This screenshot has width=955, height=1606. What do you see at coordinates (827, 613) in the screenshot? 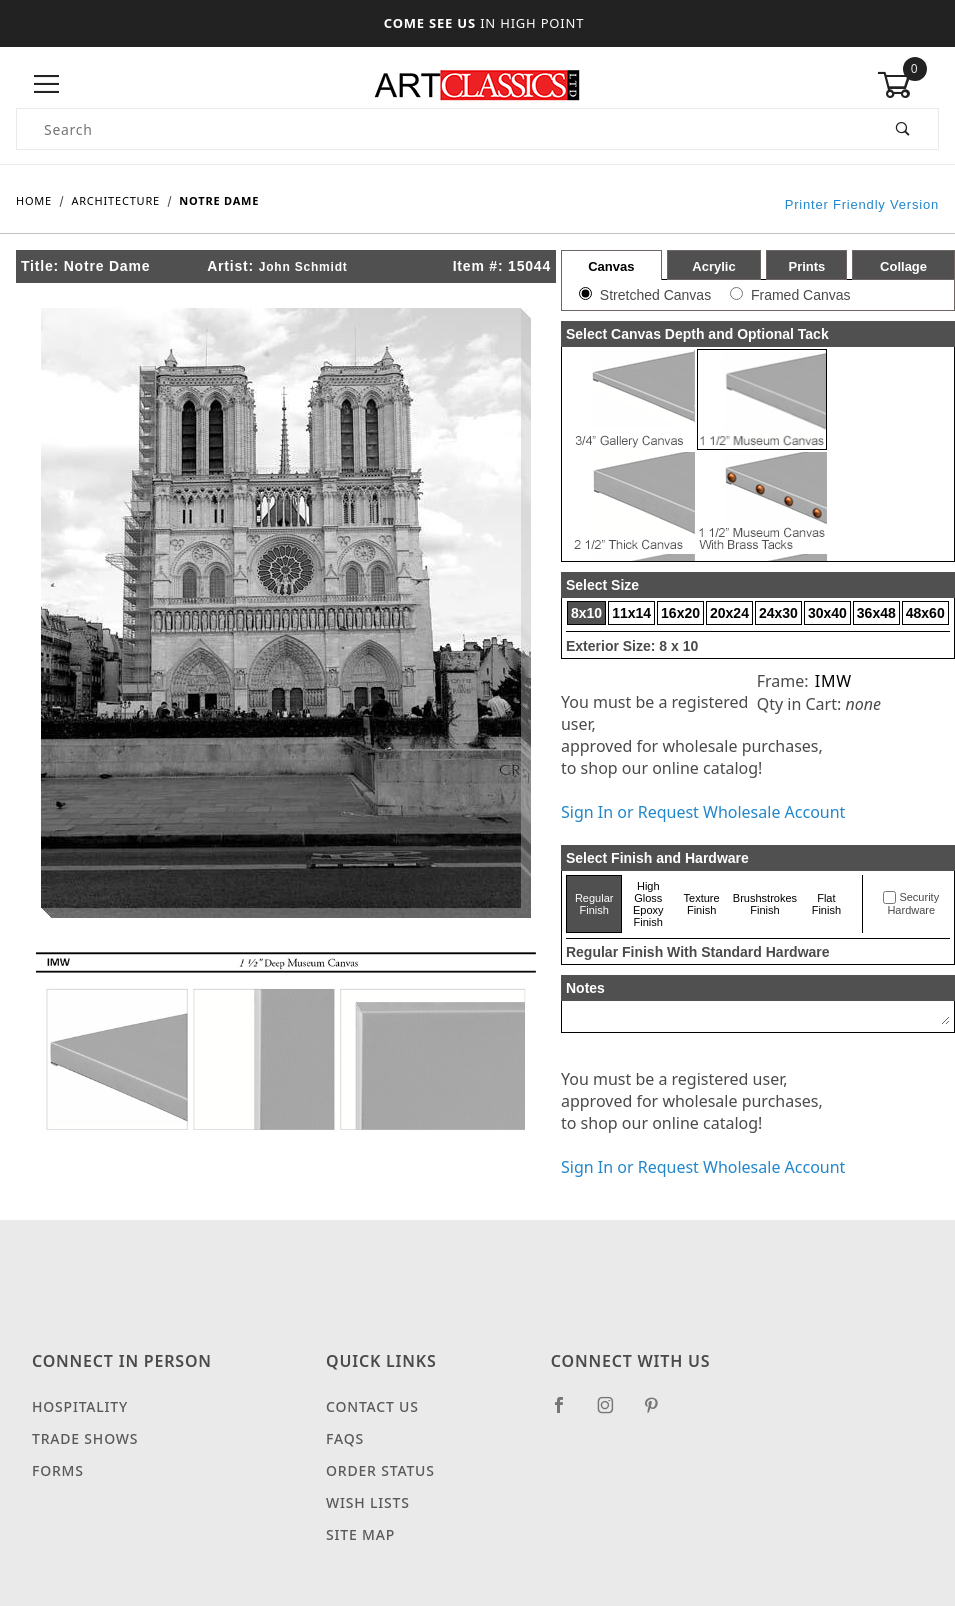
I see `30x40` at bounding box center [827, 613].